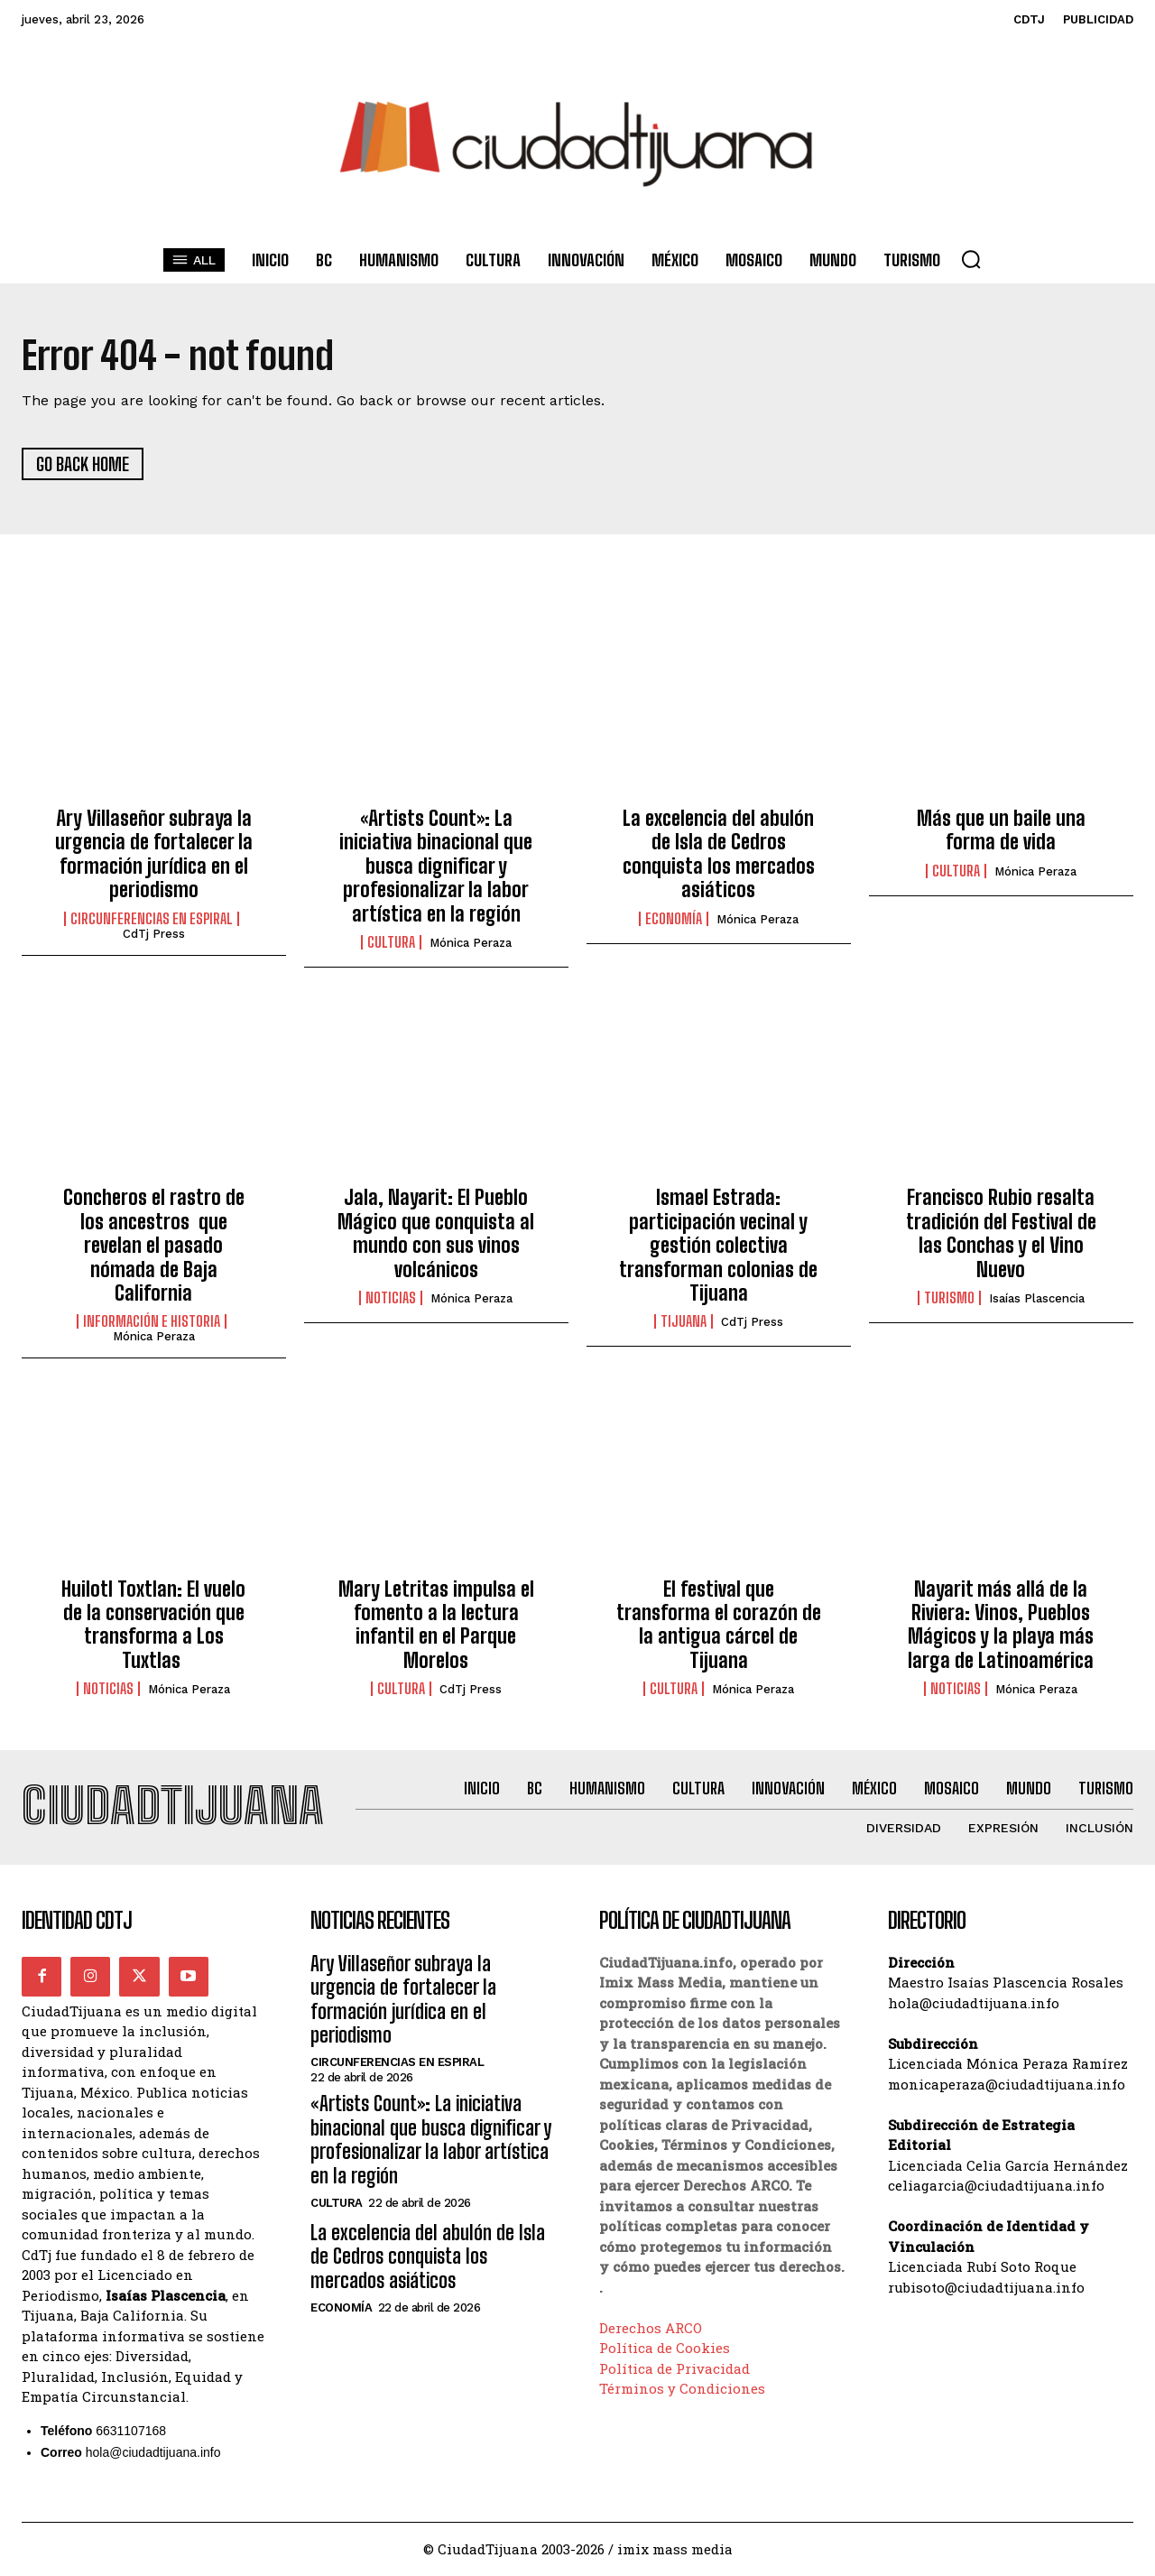 The image size is (1155, 2576). Describe the element at coordinates (151, 1322) in the screenshot. I see `Información e historia` at that location.